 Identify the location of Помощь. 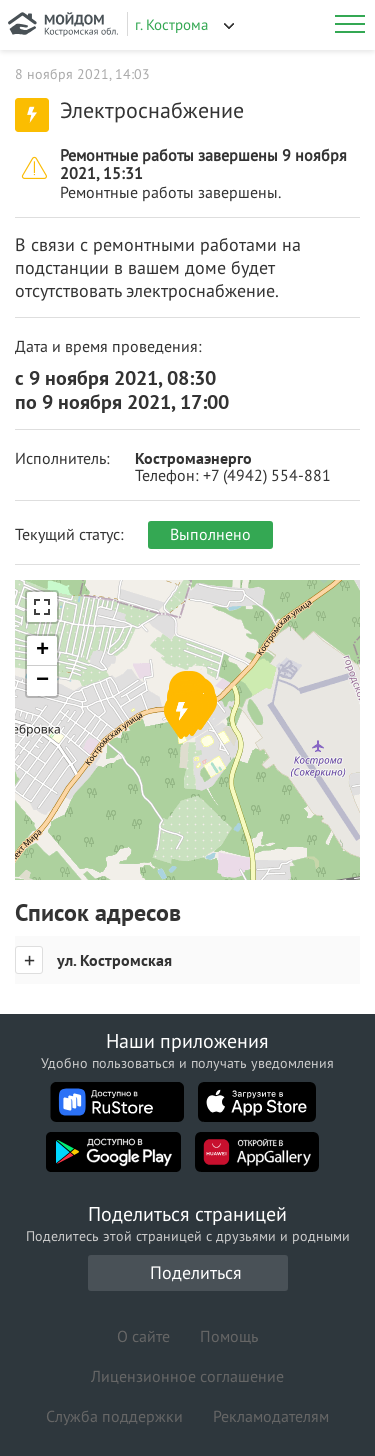
(229, 1336).